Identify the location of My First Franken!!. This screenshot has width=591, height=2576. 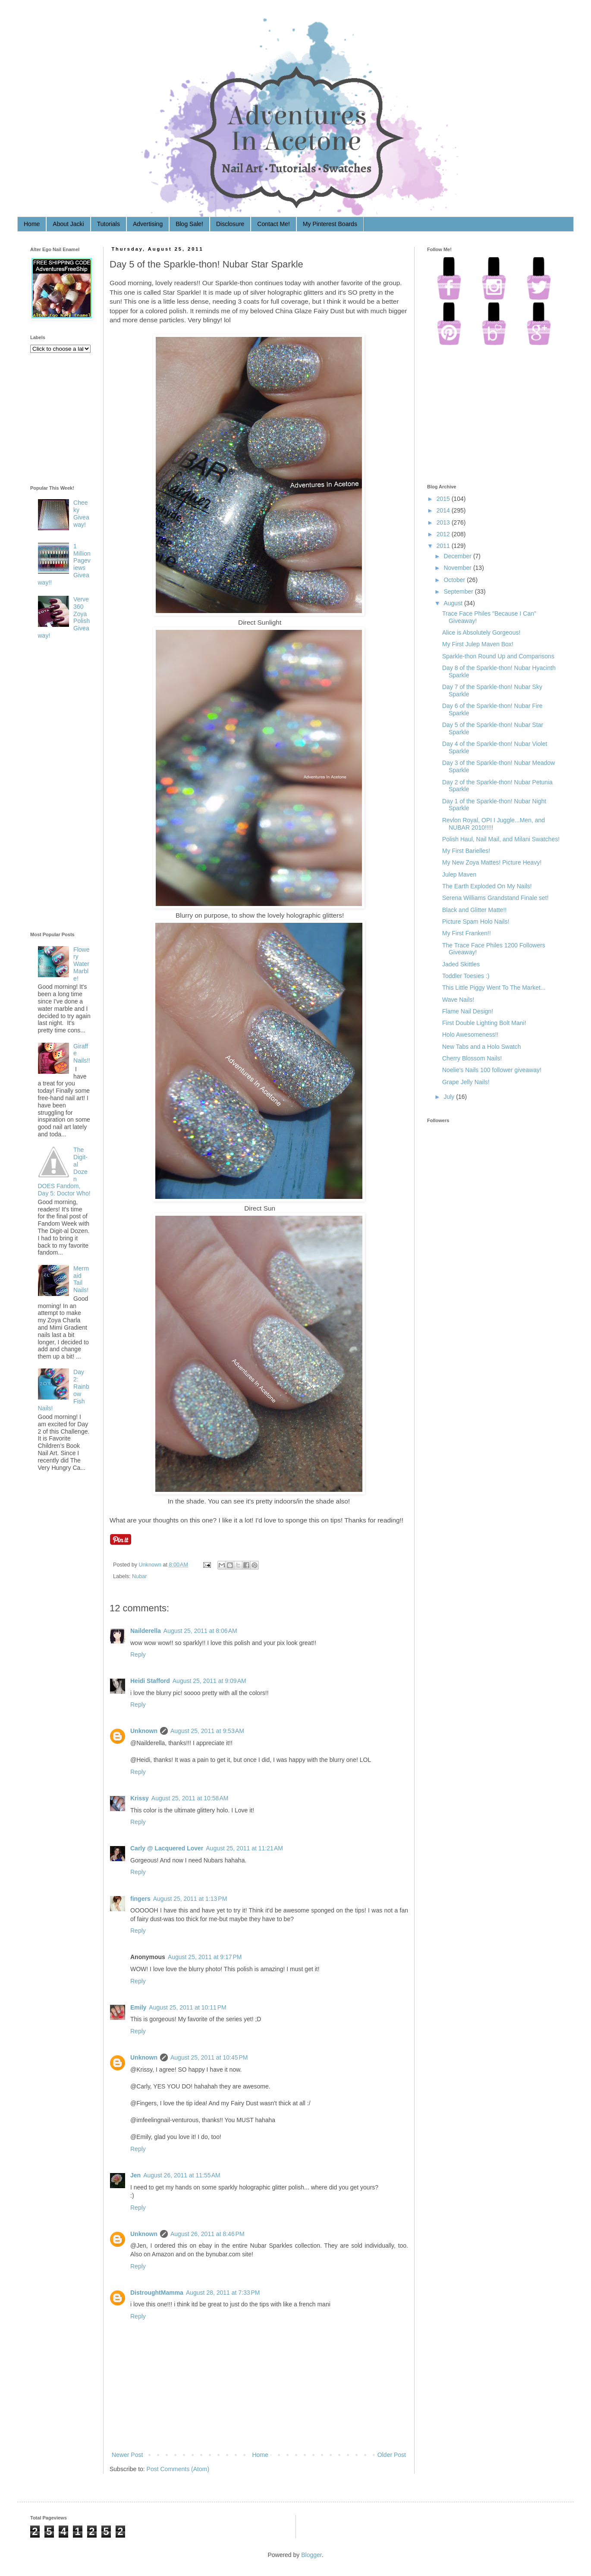
(466, 933).